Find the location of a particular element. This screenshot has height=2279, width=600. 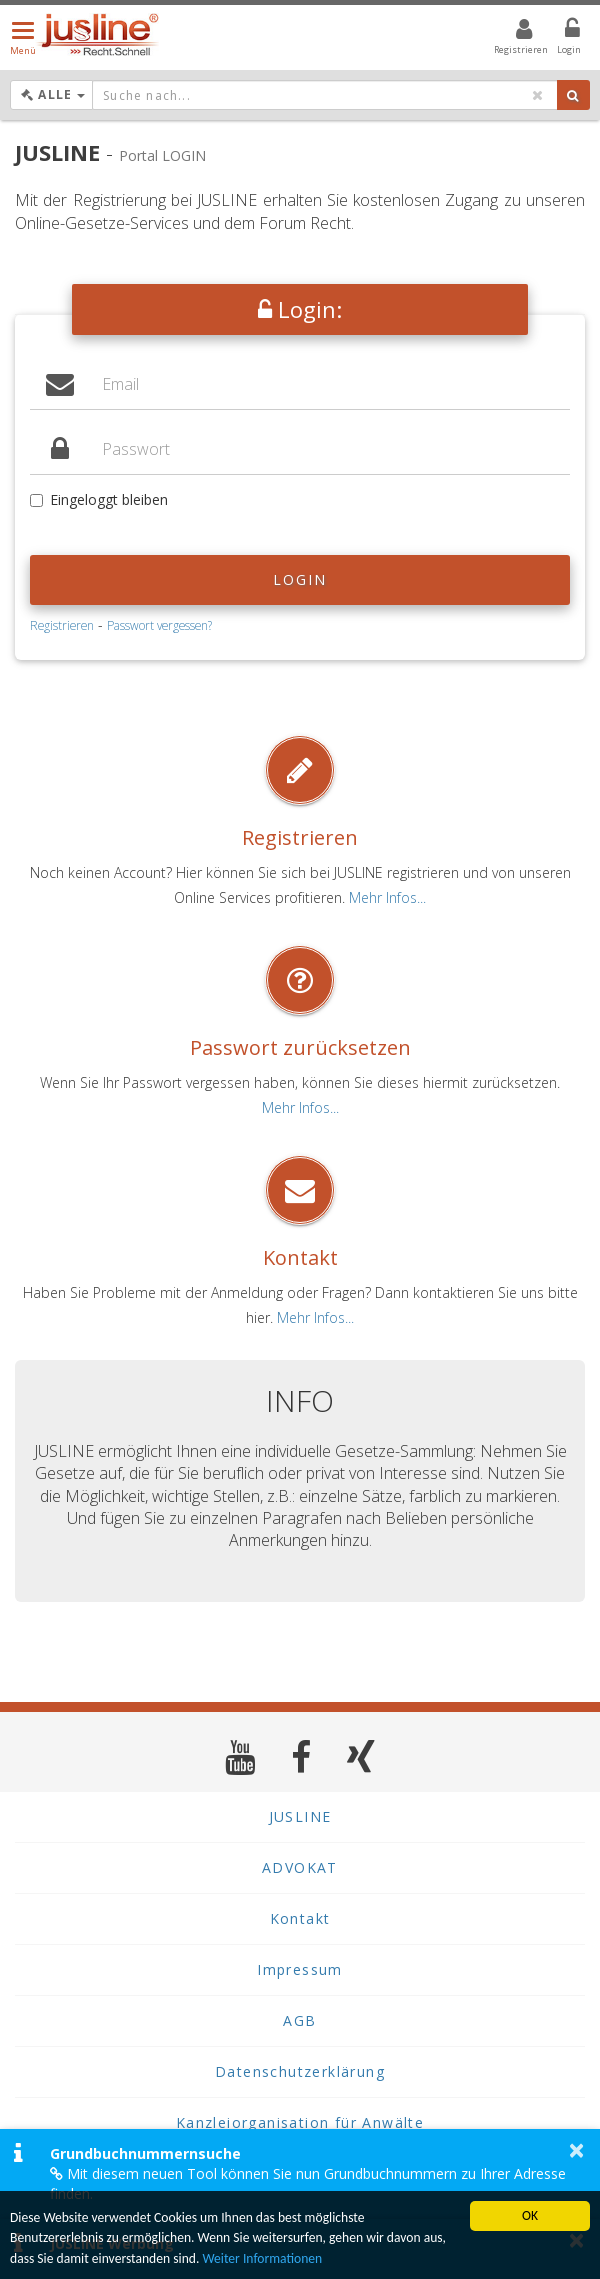

Registrieren is located at coordinates (62, 625).